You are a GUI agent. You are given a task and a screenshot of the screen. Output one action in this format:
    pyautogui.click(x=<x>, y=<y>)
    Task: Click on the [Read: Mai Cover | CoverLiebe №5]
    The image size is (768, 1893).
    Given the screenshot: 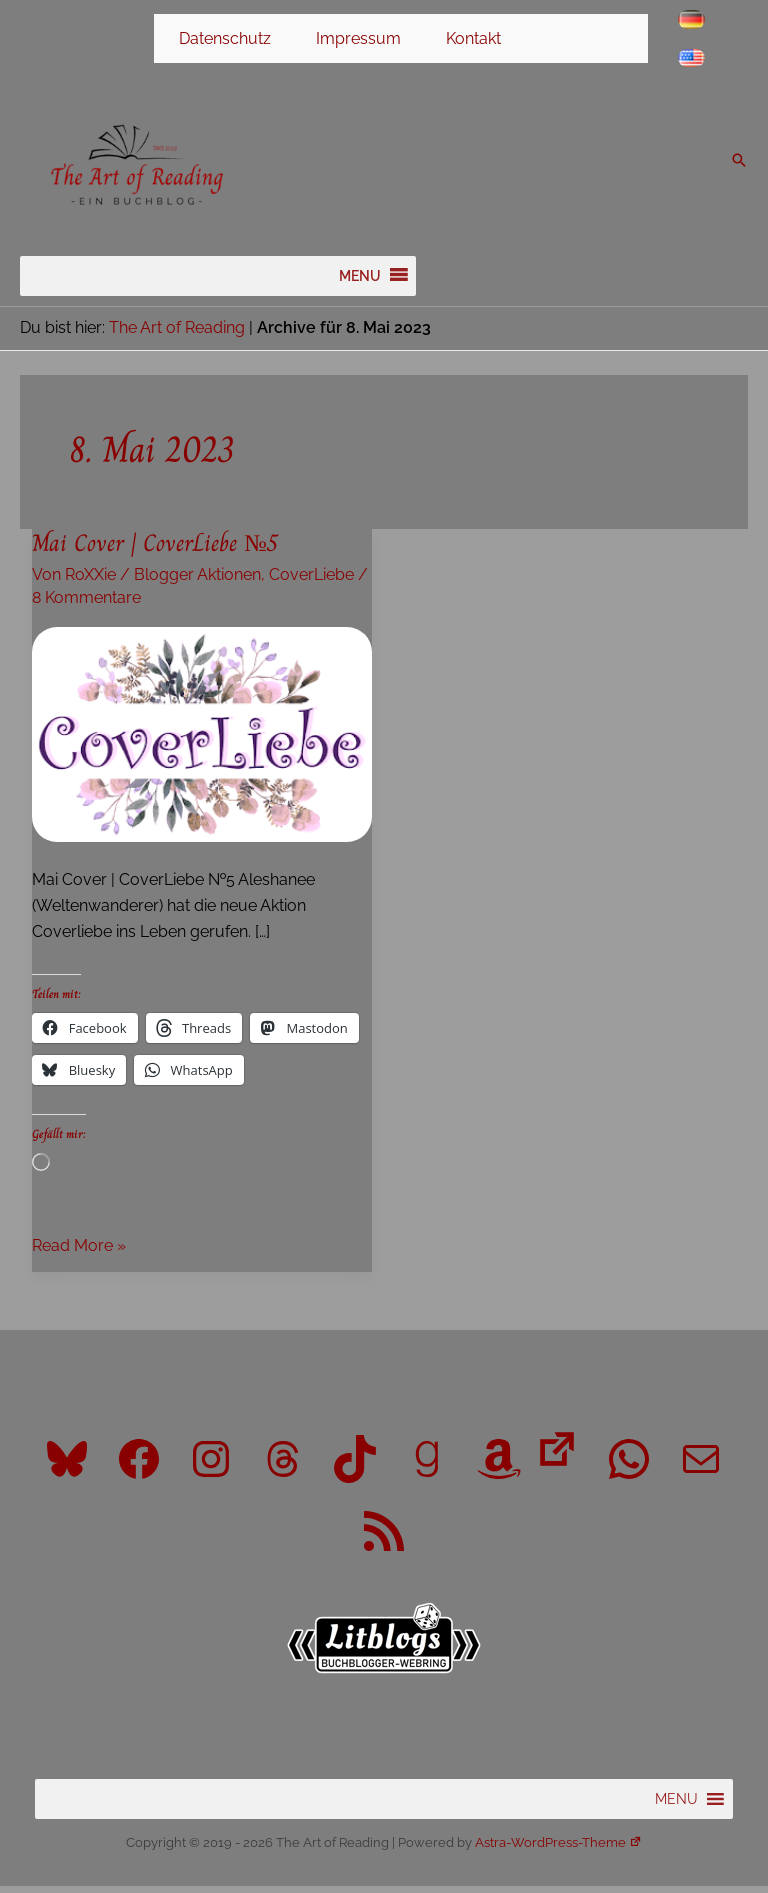 What is the action you would take?
    pyautogui.click(x=201, y=740)
    